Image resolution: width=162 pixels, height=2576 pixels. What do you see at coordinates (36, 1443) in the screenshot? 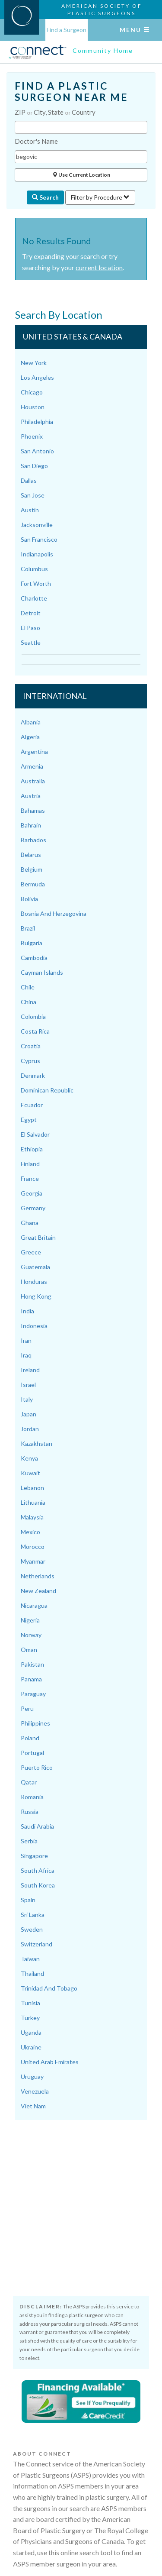
I see `Kazakhstan` at bounding box center [36, 1443].